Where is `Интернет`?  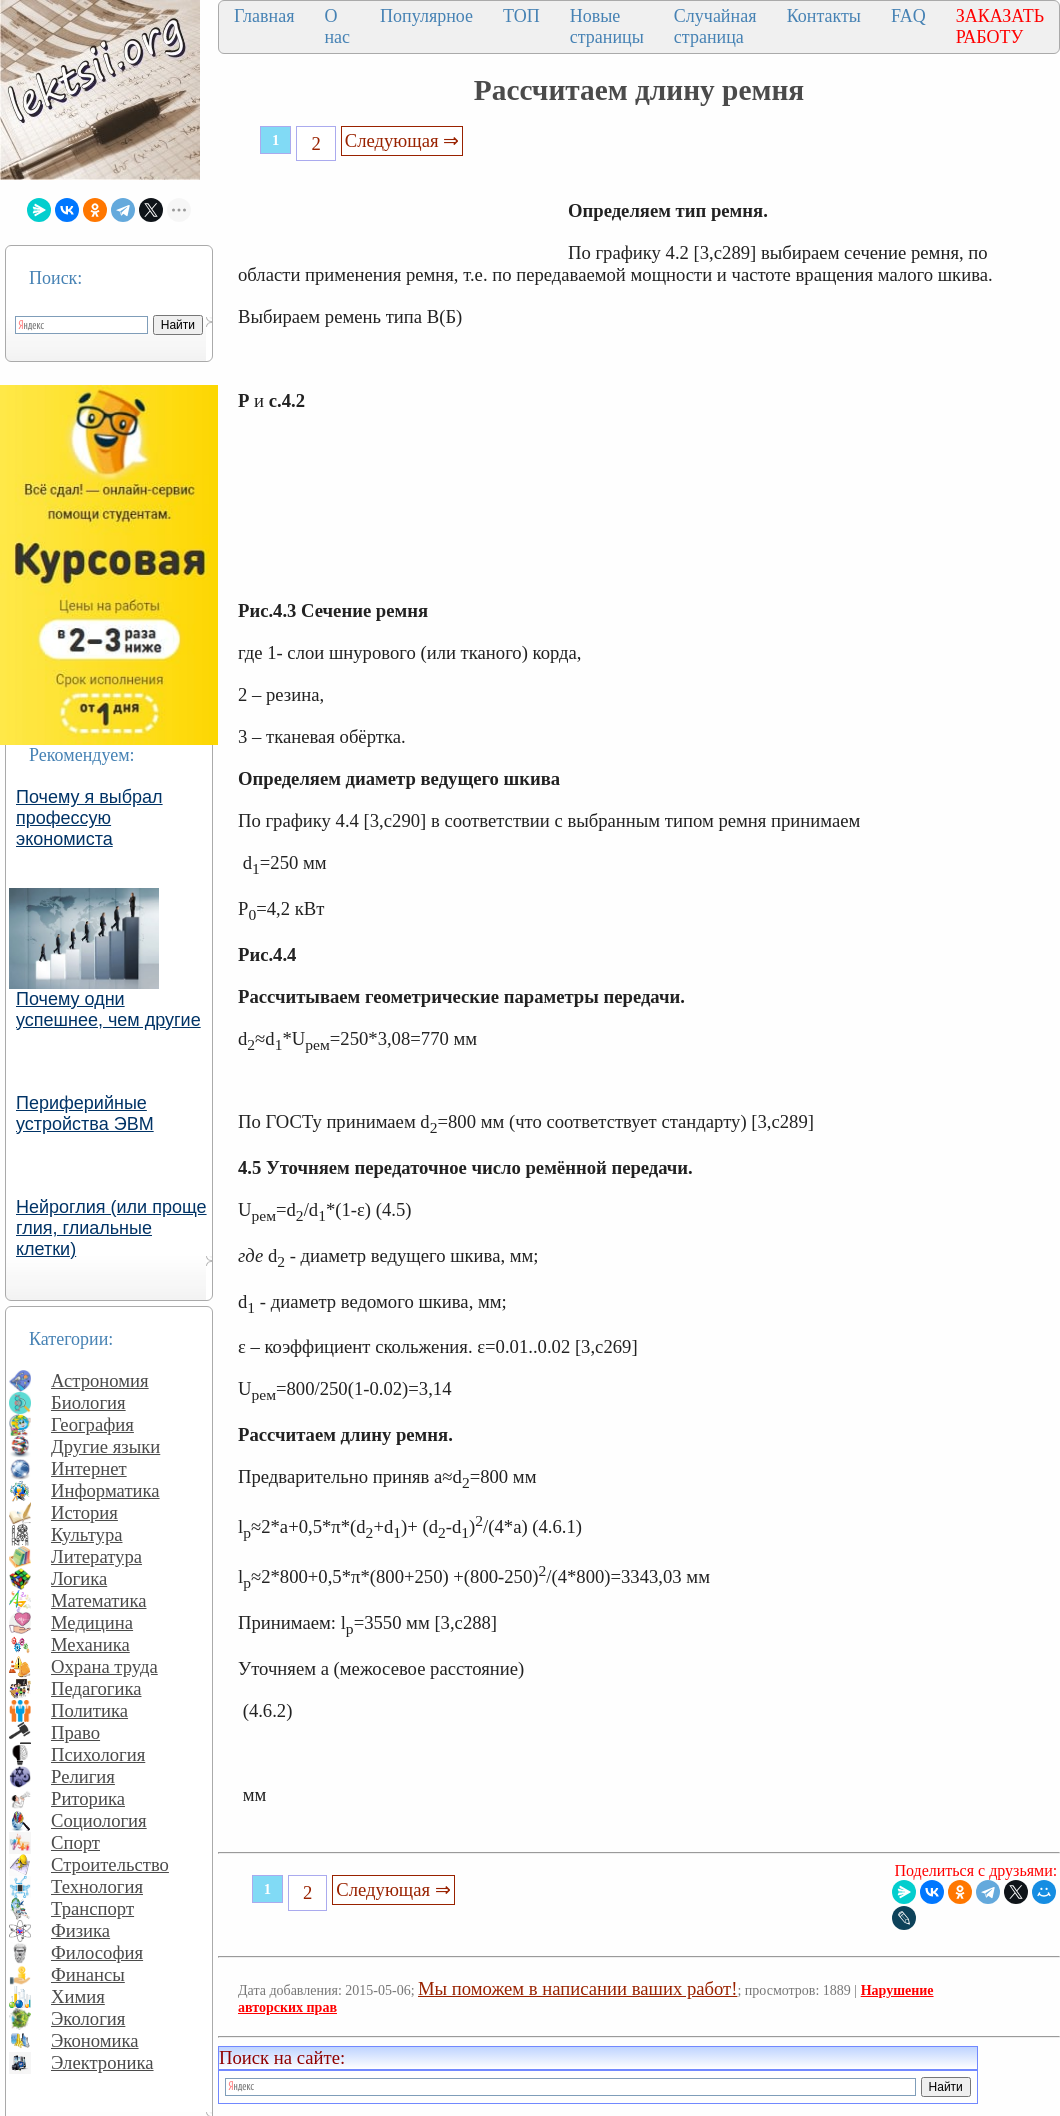 Интернет is located at coordinates (89, 1468).